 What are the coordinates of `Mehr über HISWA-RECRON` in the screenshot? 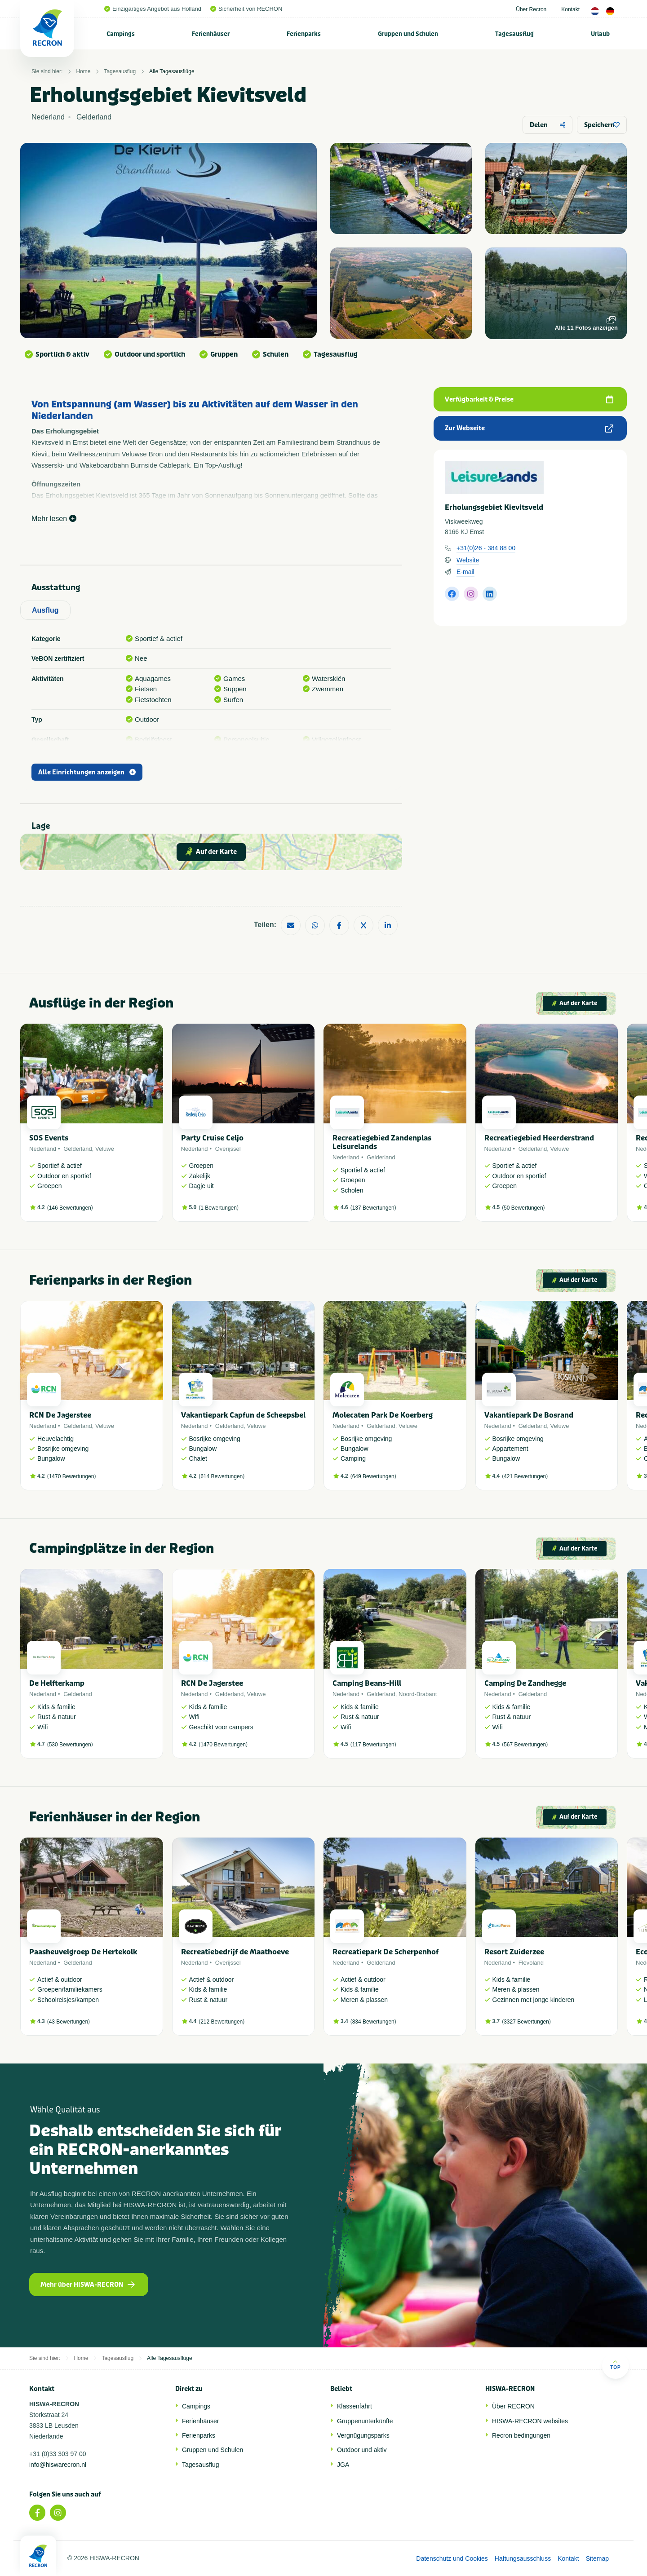 It's located at (87, 2284).